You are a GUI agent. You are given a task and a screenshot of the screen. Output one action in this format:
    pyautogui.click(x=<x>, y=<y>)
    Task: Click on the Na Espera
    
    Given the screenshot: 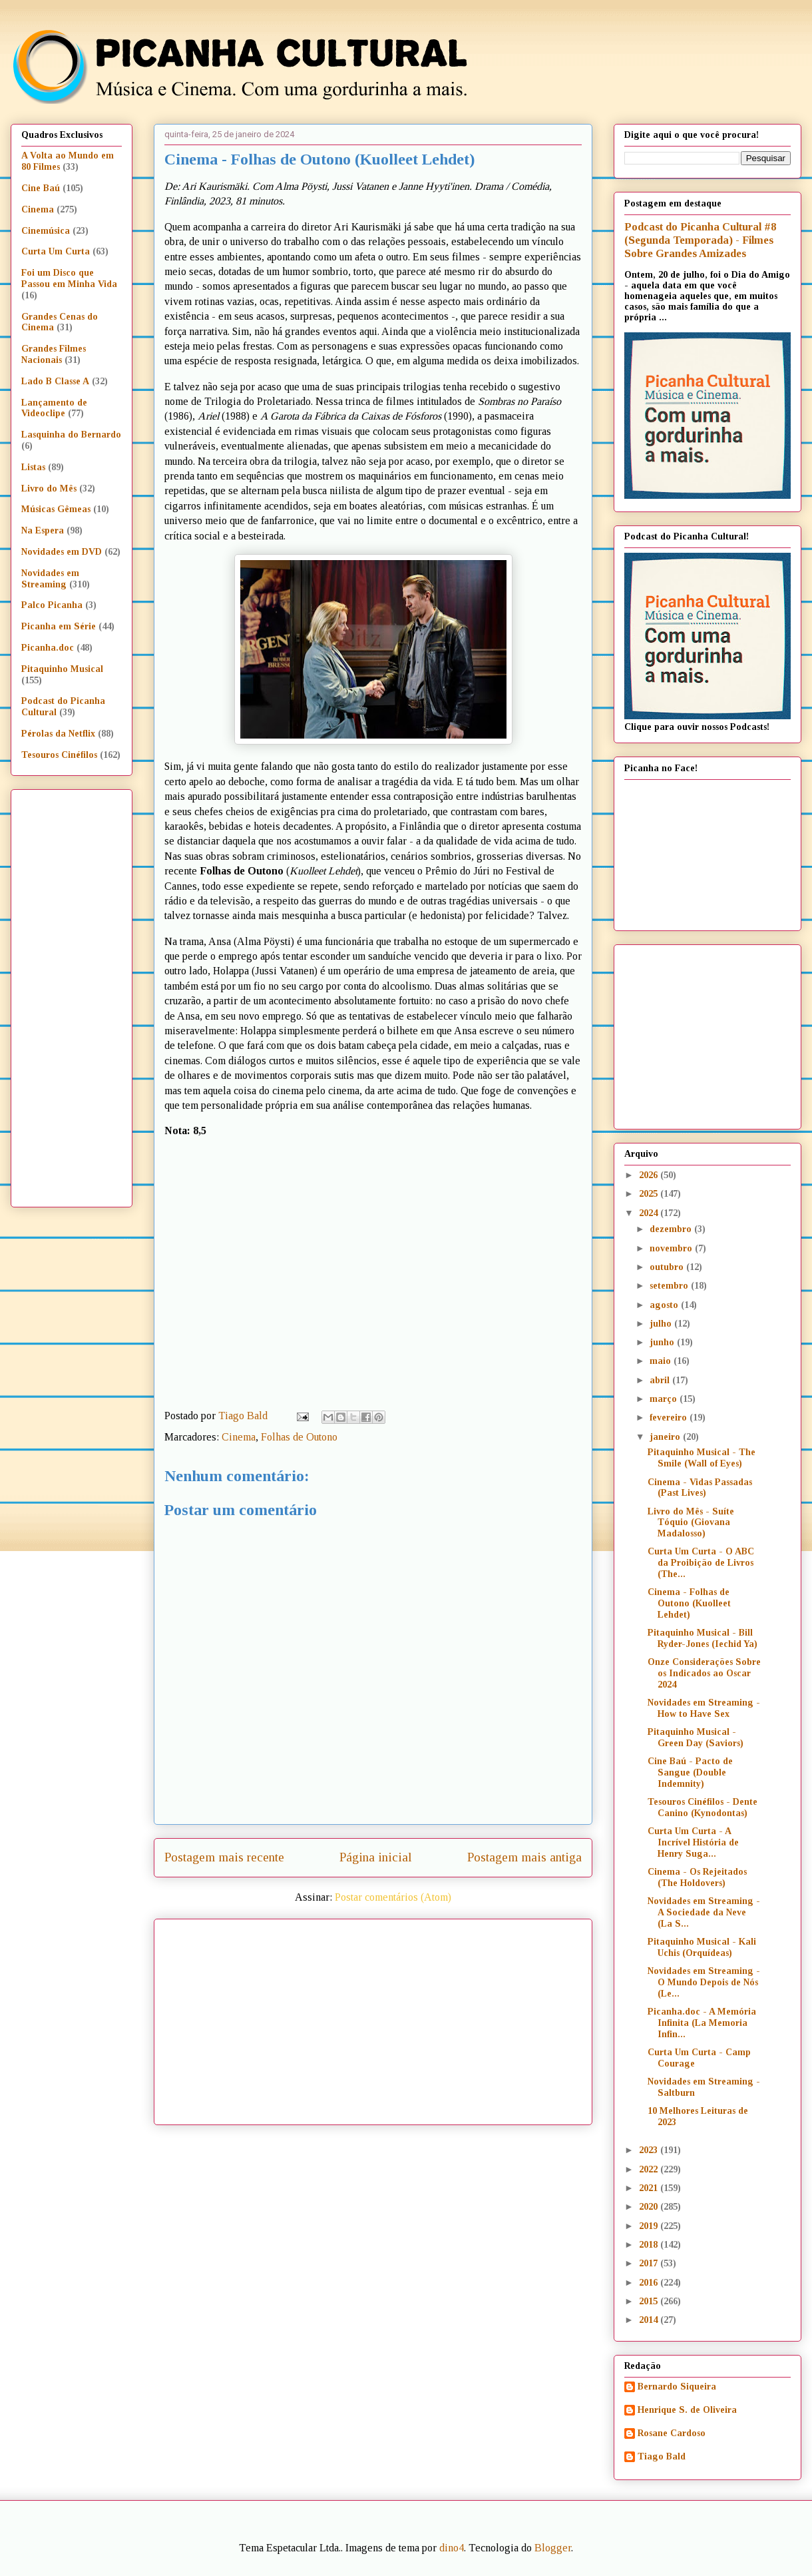 What is the action you would take?
    pyautogui.click(x=42, y=530)
    